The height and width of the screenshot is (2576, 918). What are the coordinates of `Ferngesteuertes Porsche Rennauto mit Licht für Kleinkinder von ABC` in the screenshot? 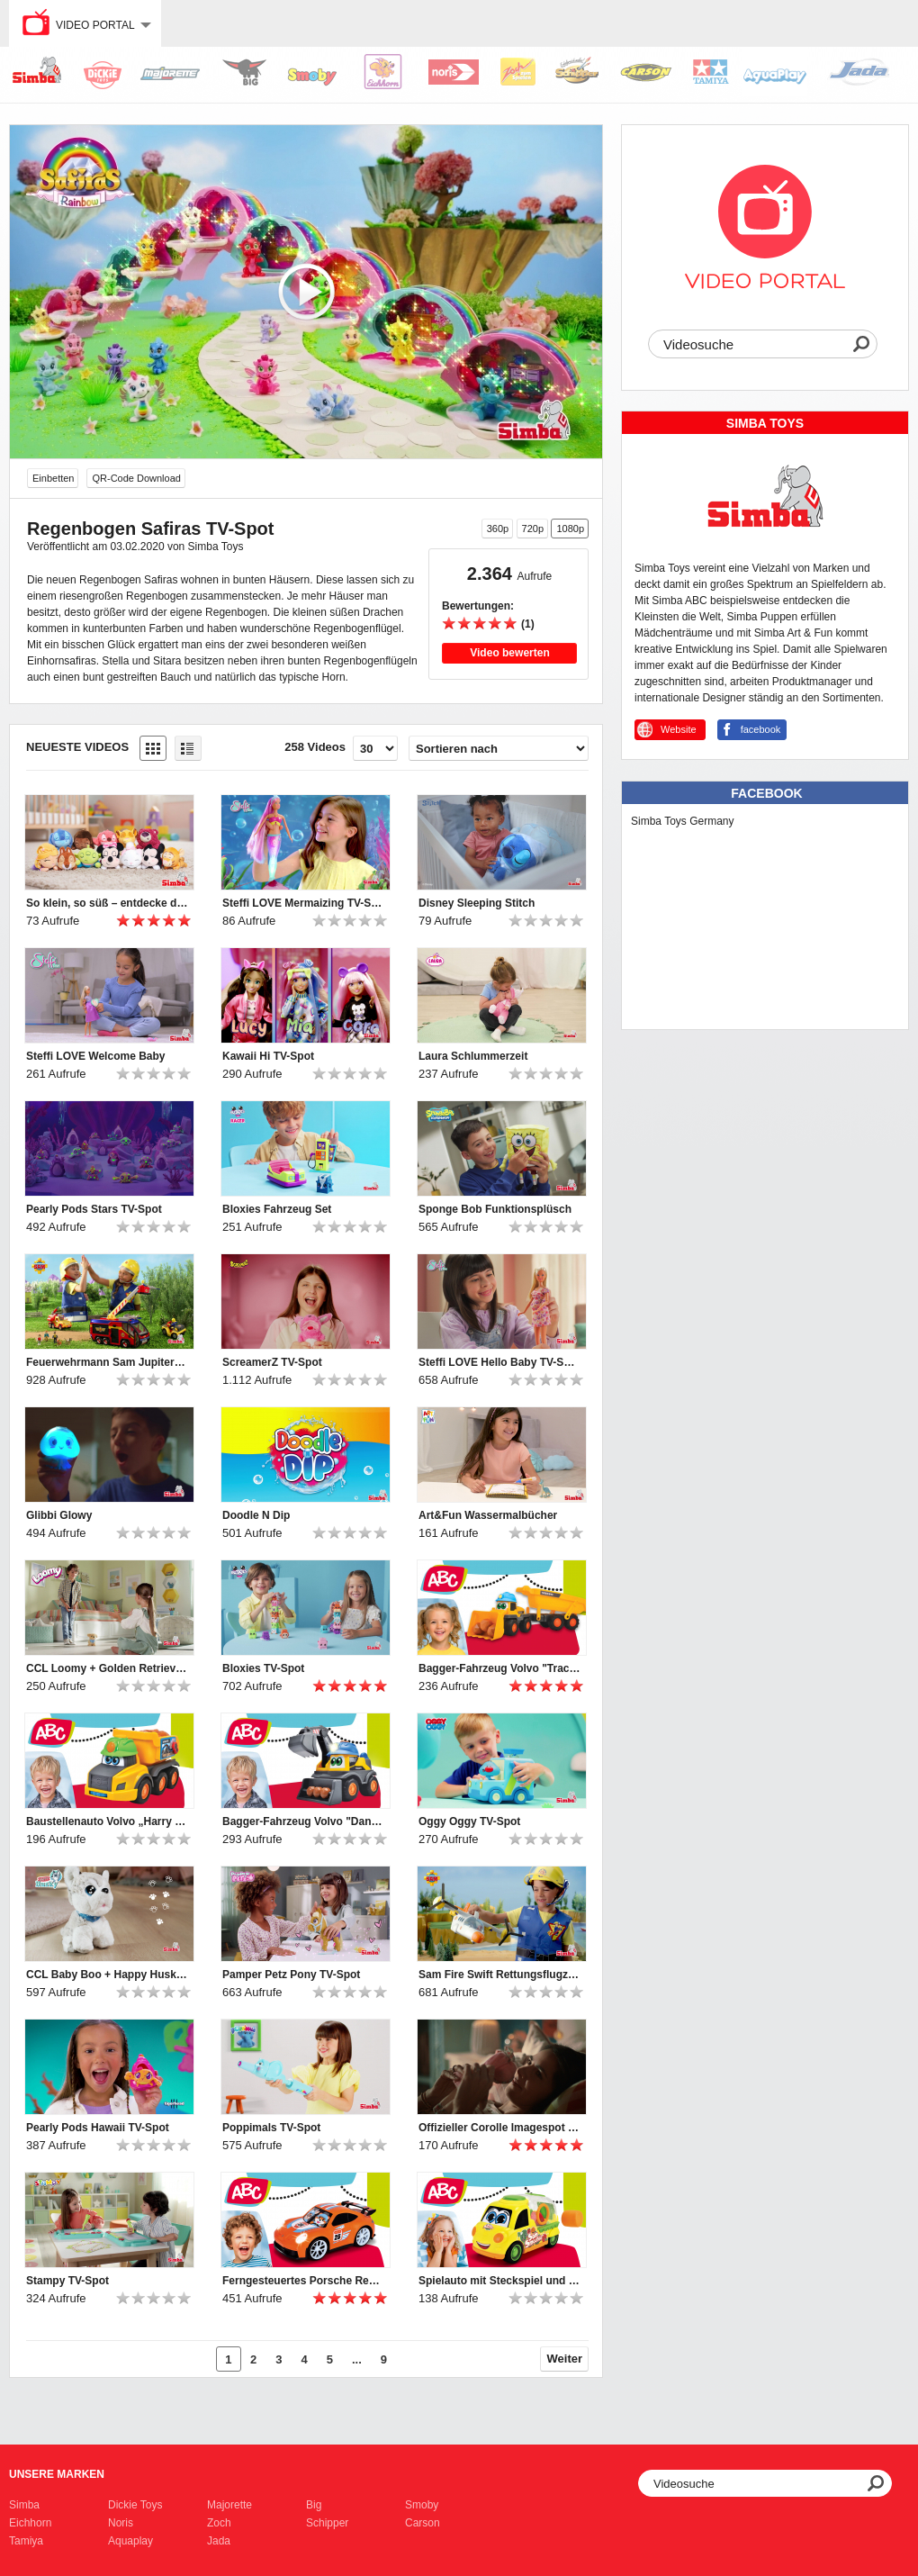 It's located at (303, 2280).